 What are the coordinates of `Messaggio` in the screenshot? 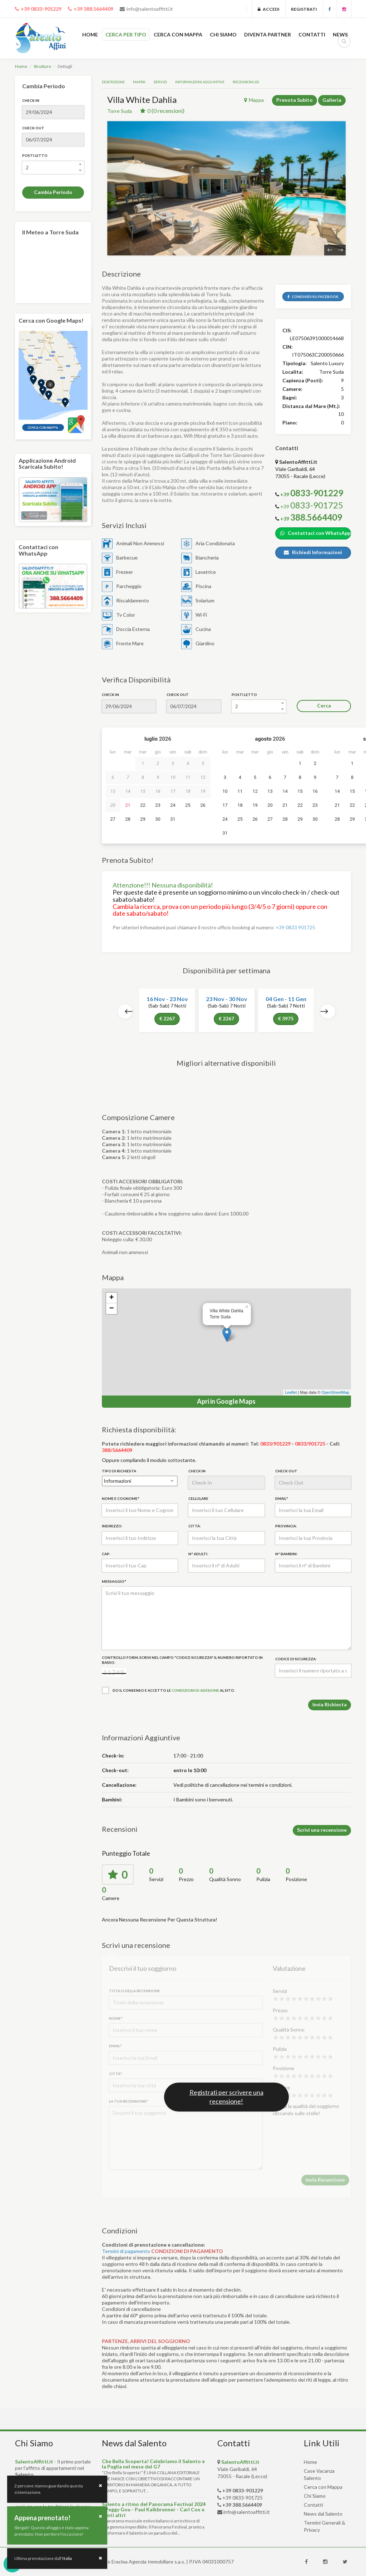 It's located at (114, 1581).